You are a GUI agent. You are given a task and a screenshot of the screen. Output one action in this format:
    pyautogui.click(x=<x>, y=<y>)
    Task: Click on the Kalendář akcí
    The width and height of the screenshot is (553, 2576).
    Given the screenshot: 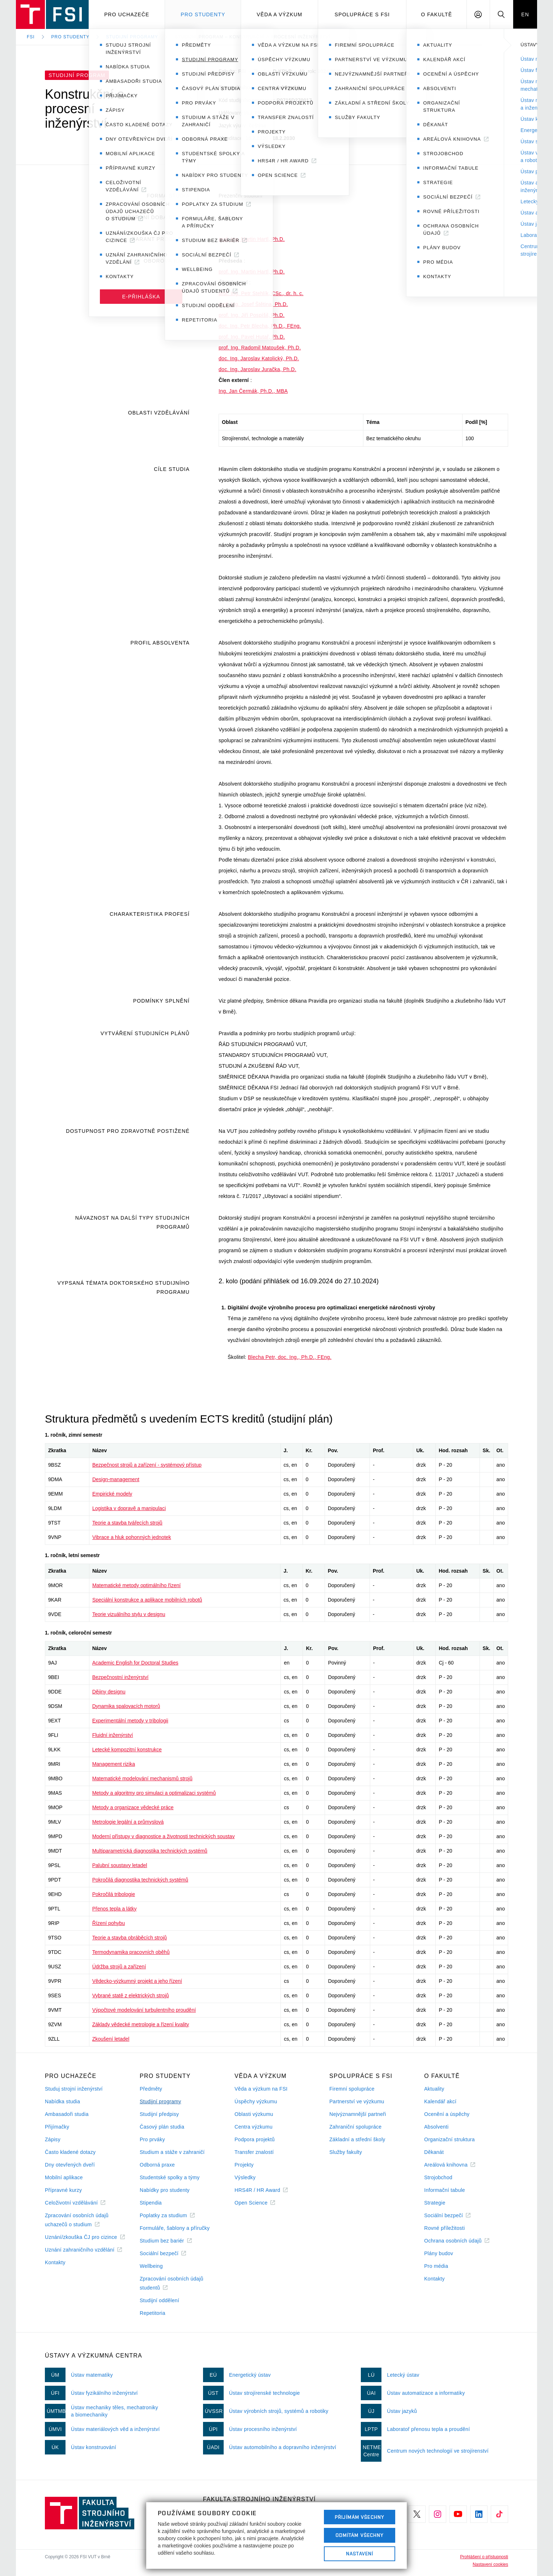 What is the action you would take?
    pyautogui.click(x=440, y=2101)
    